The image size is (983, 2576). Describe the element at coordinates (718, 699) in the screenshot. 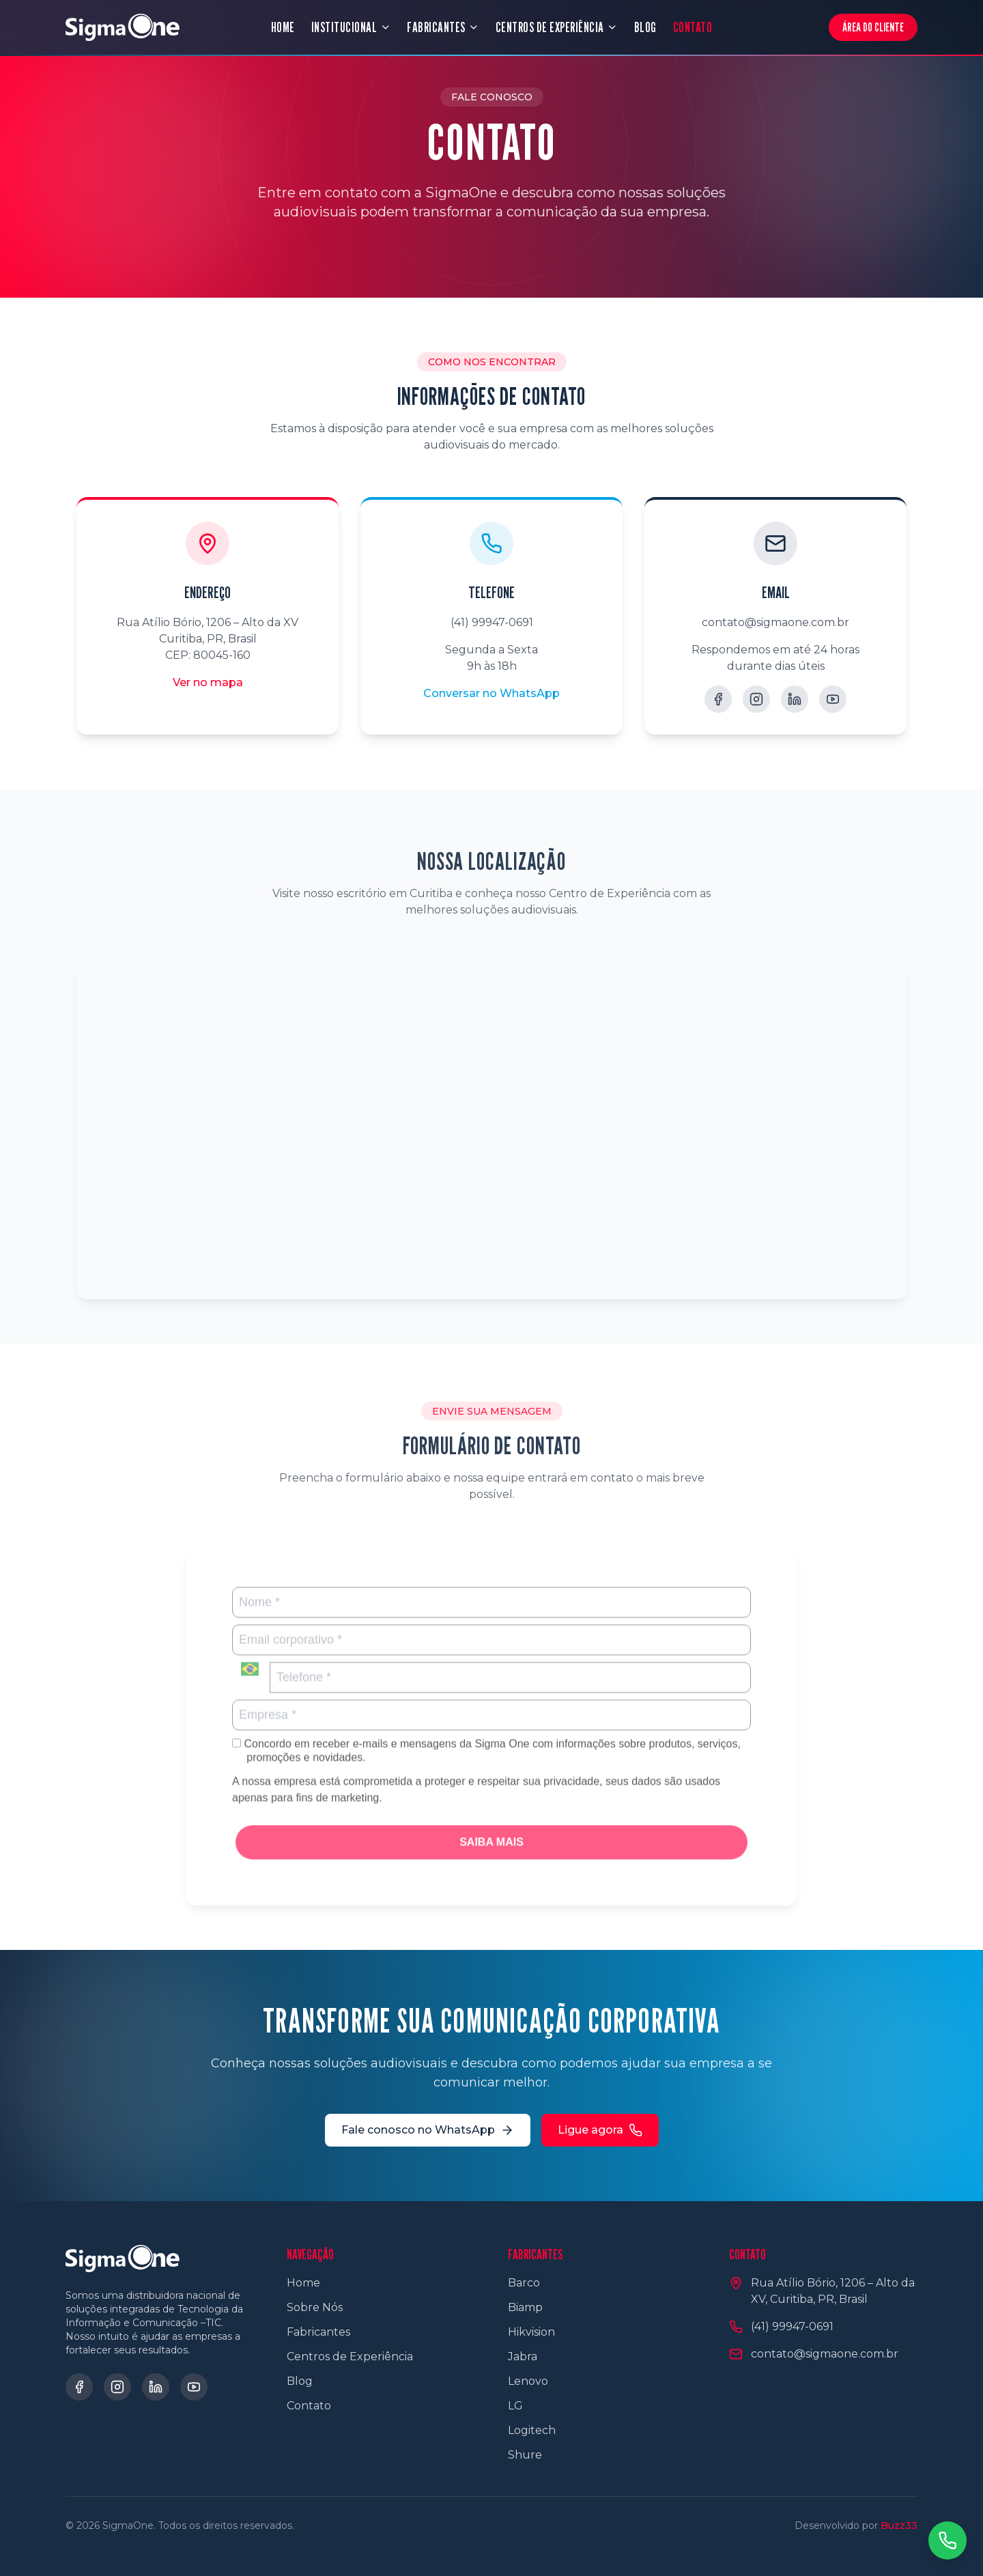

I see `[Facebook]` at that location.